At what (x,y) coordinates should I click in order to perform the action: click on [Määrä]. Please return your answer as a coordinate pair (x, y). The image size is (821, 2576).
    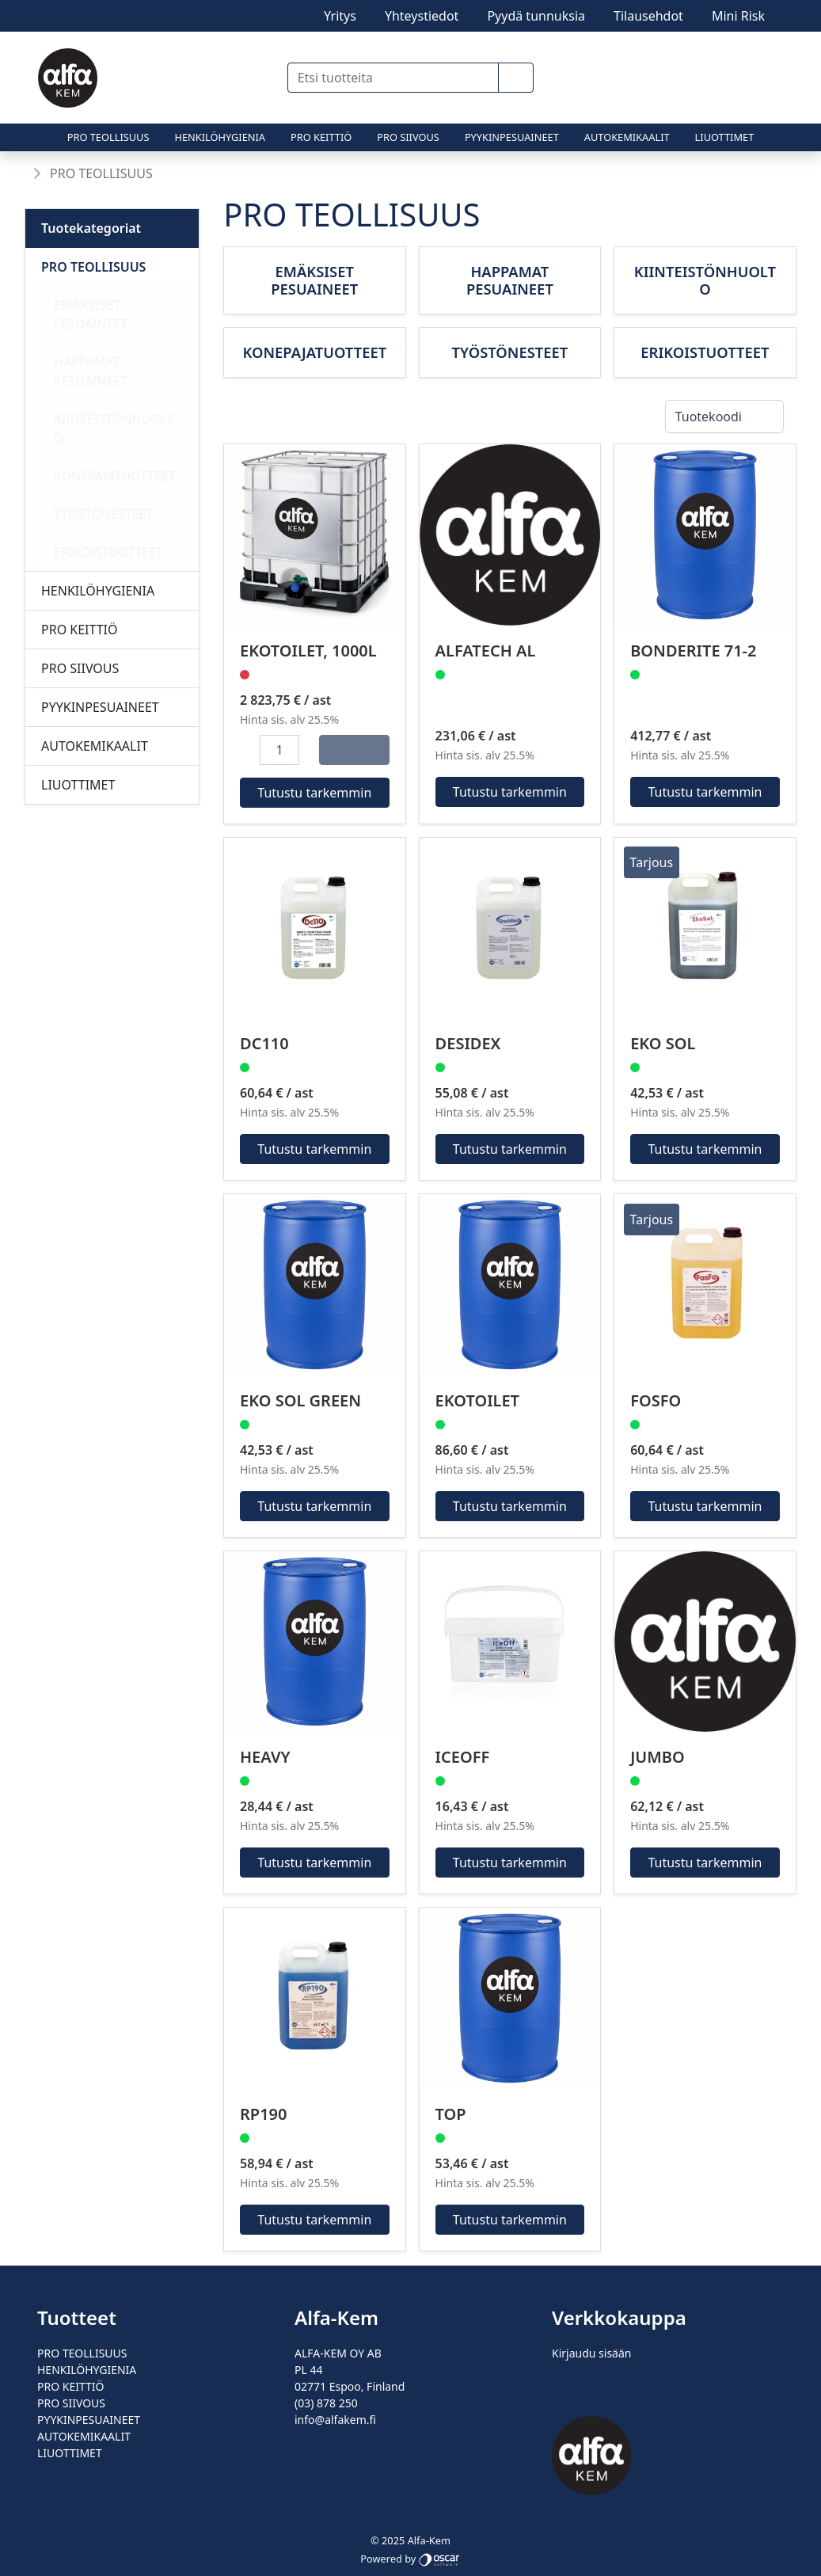
    Looking at the image, I should click on (279, 750).